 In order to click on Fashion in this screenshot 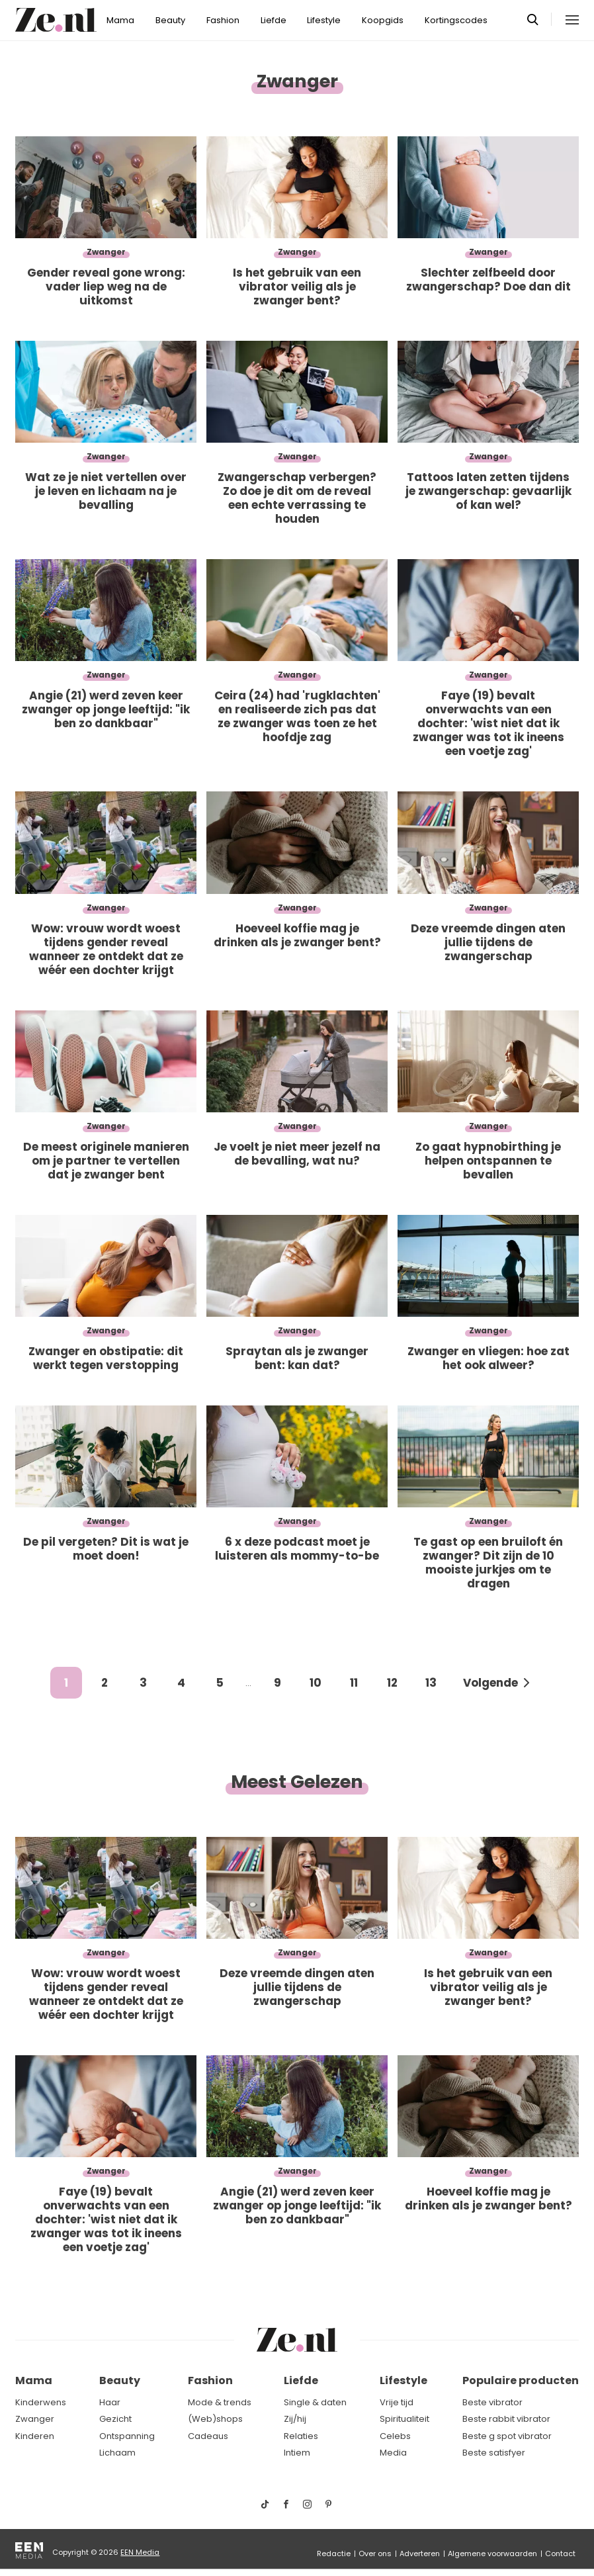, I will do `click(222, 20)`.